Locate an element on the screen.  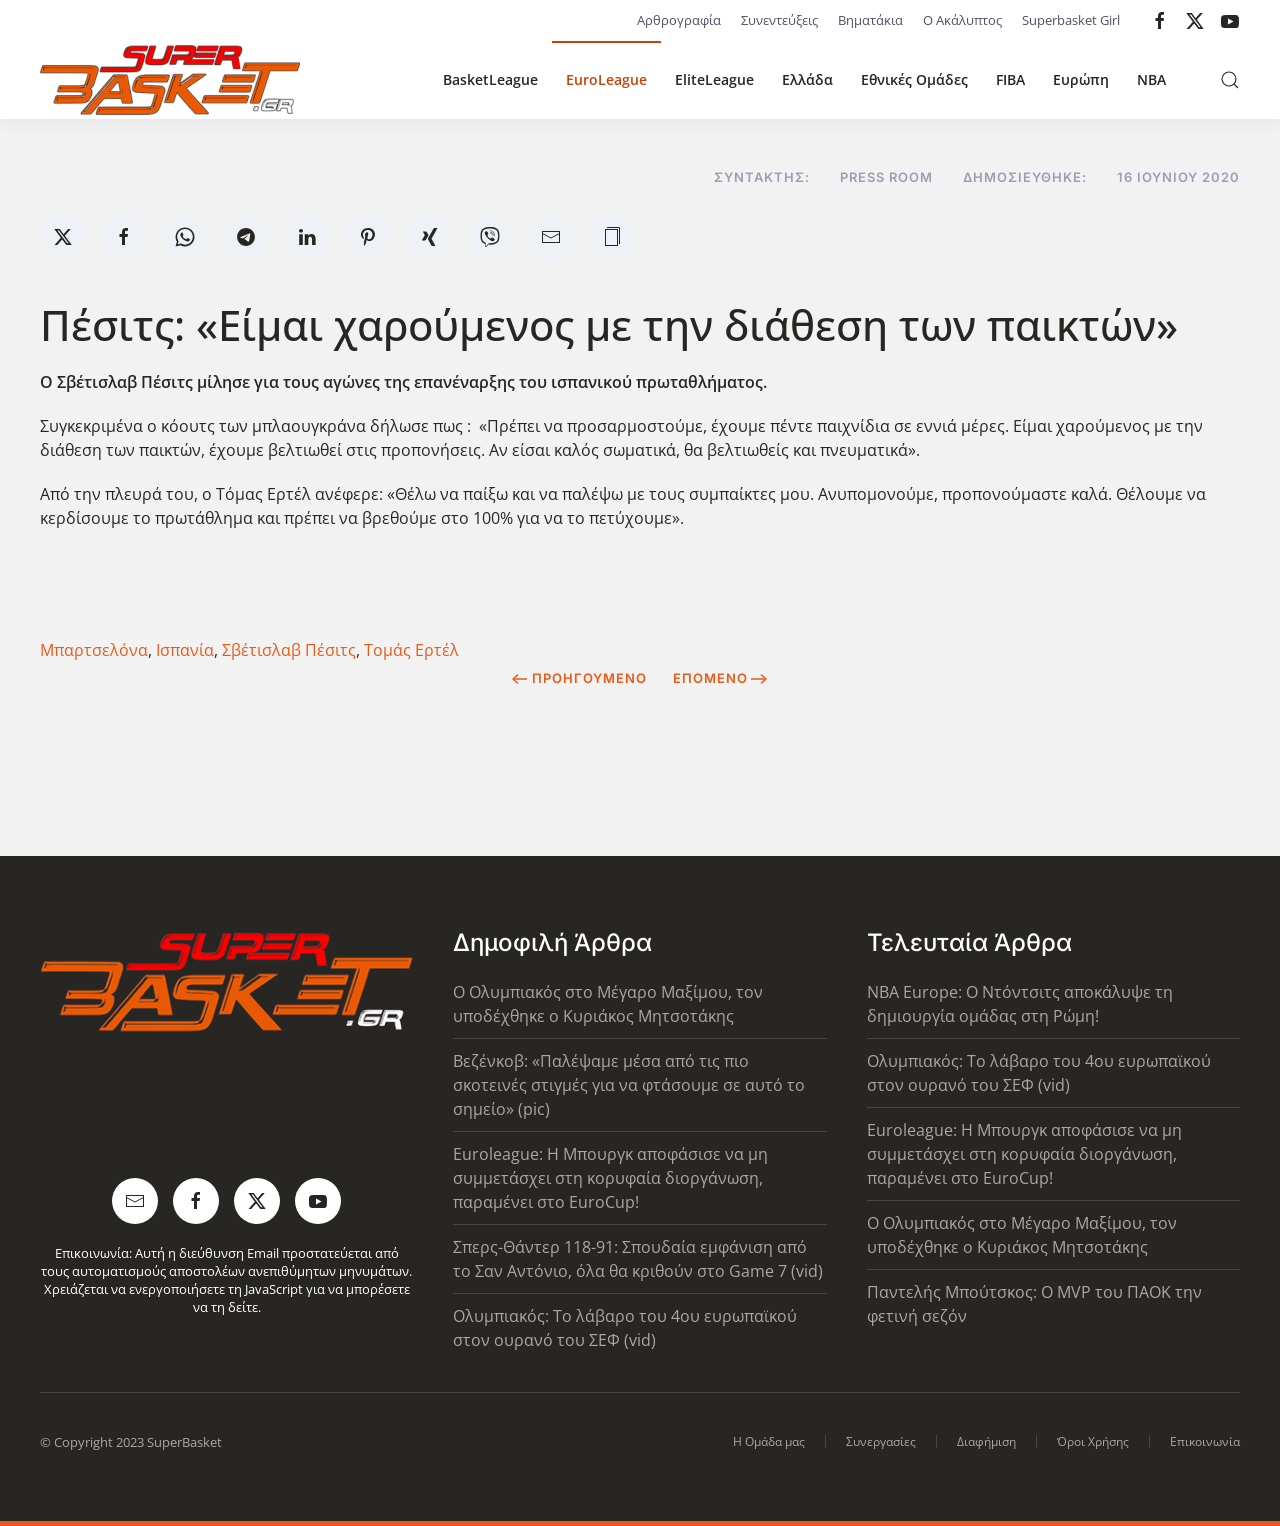
Προηγούμενο [Previous page] is located at coordinates (579, 678).